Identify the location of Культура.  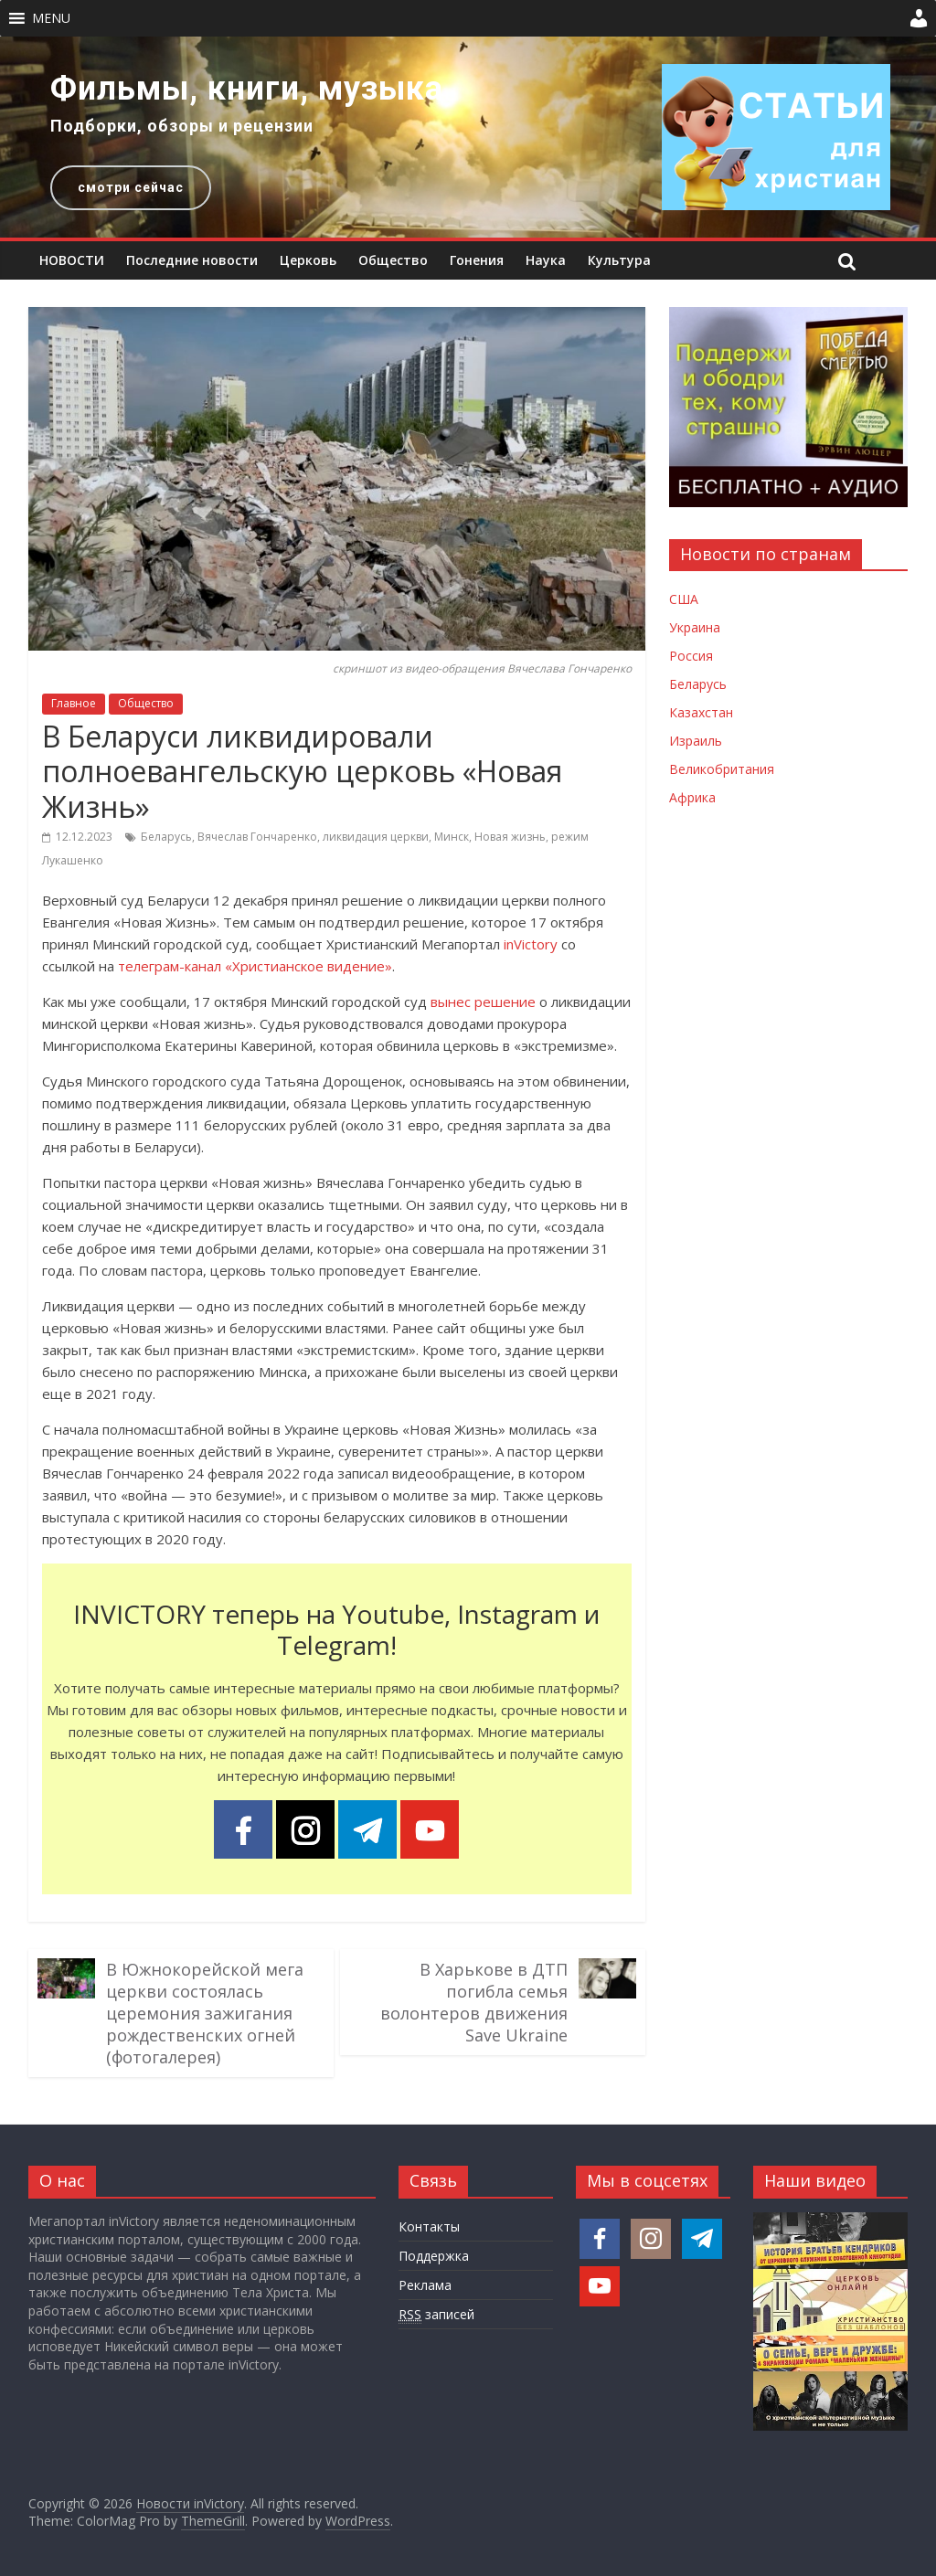
(619, 260).